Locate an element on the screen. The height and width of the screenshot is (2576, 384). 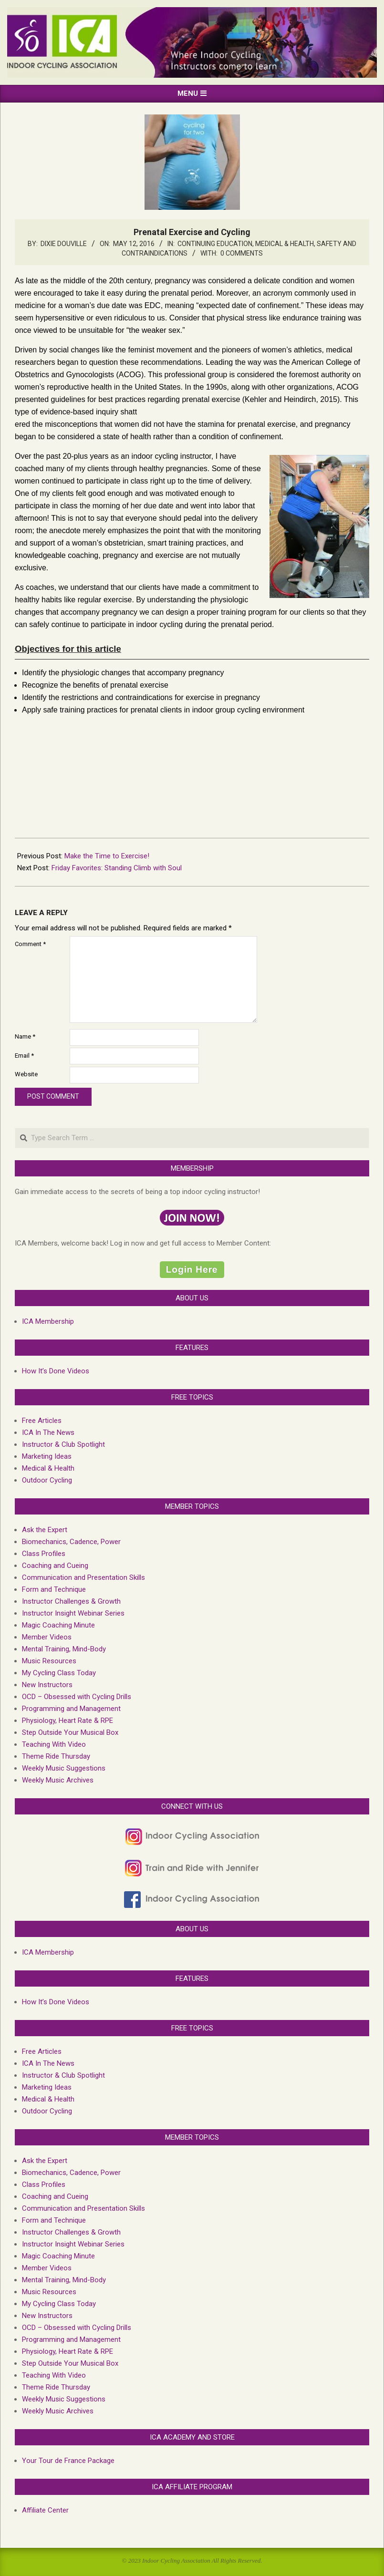
Website is located at coordinates (26, 1074).